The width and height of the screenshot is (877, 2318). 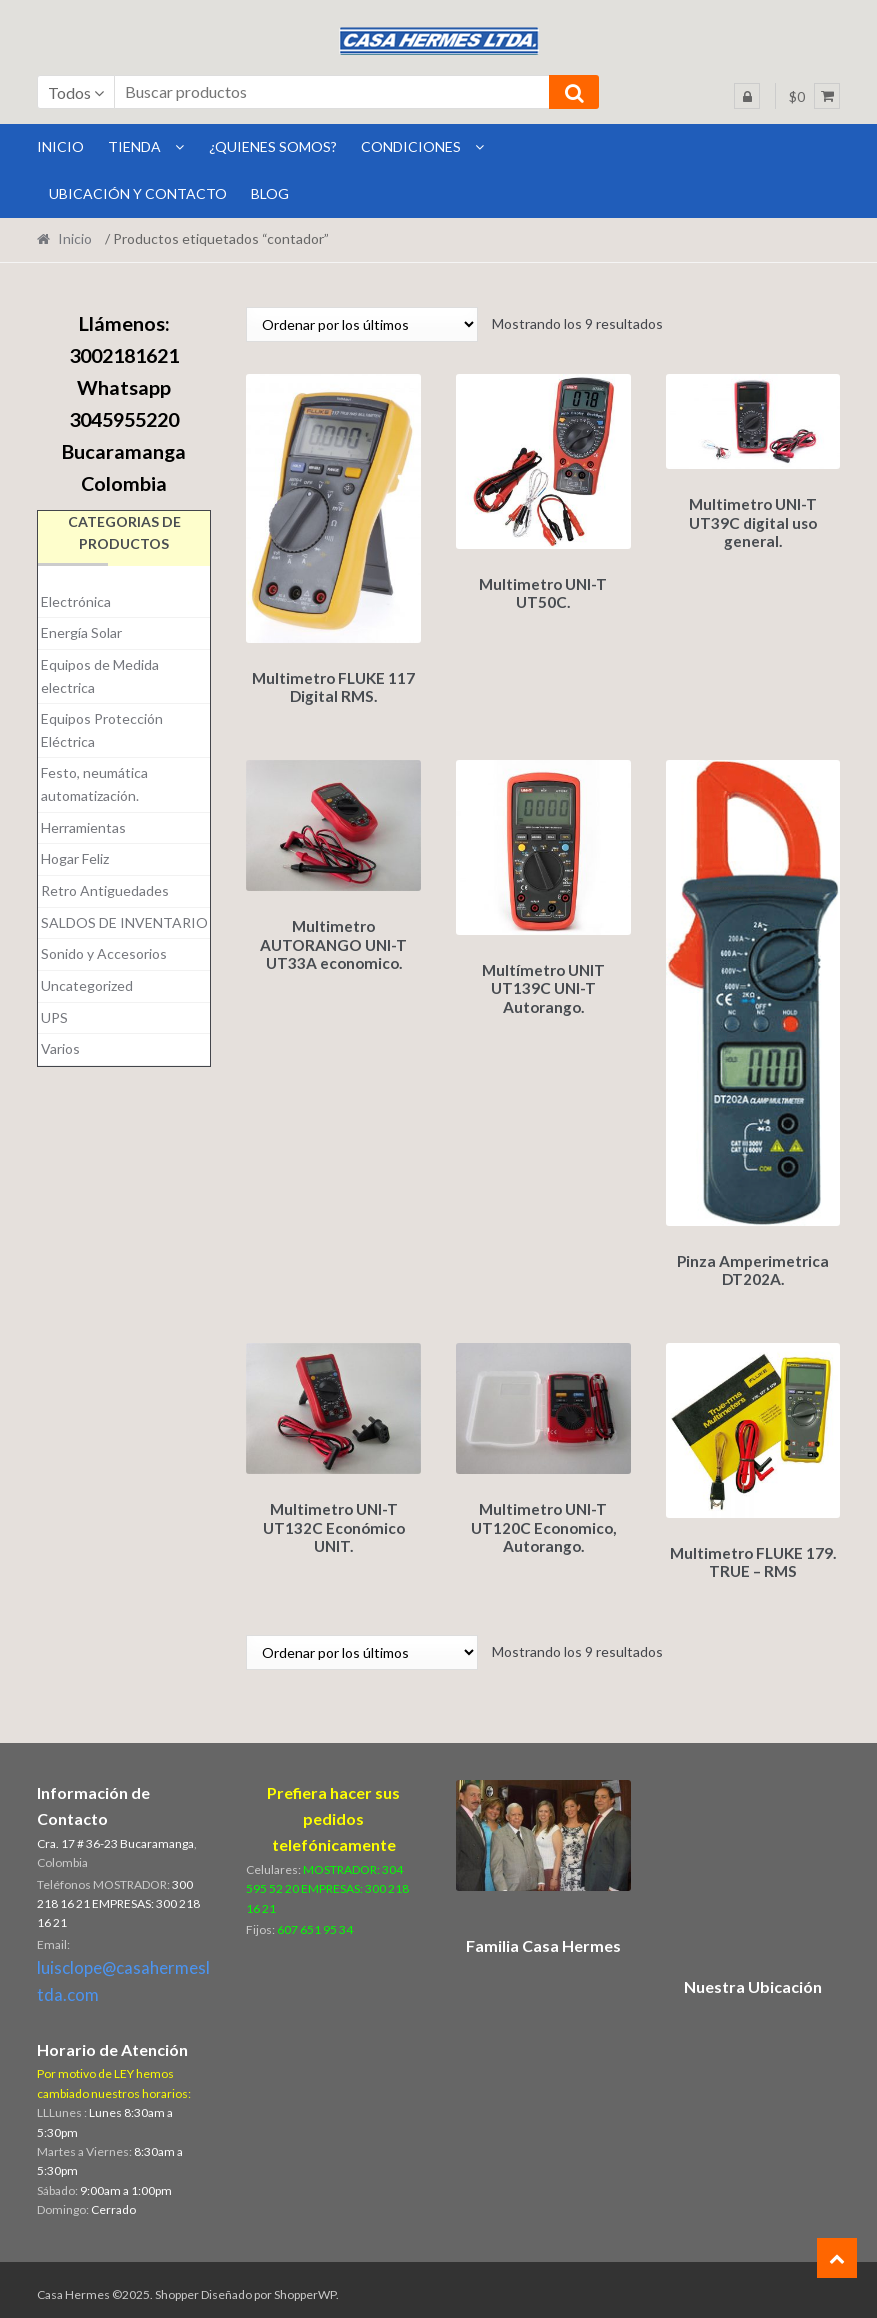 I want to click on Uncategorized, so click(x=87, y=985).